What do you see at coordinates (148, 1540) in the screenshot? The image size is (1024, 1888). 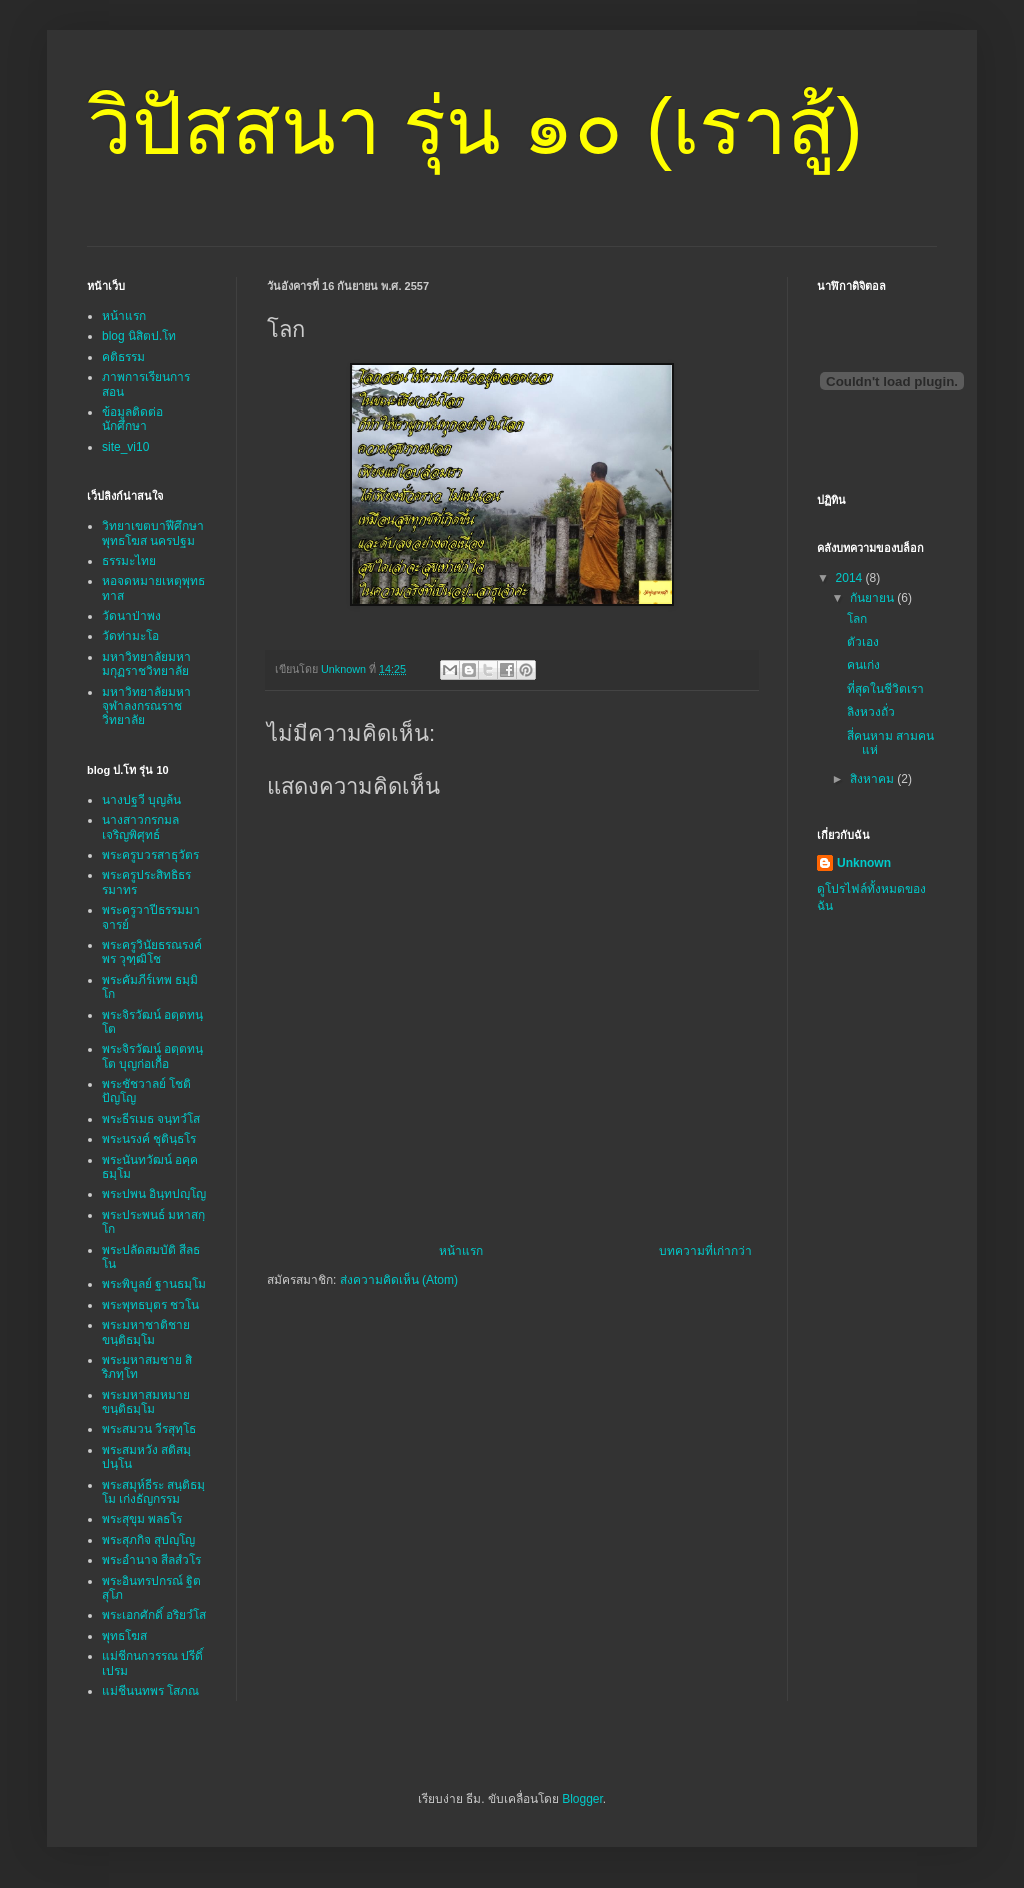 I see `พระสุภกิจ สุปญฺโญ` at bounding box center [148, 1540].